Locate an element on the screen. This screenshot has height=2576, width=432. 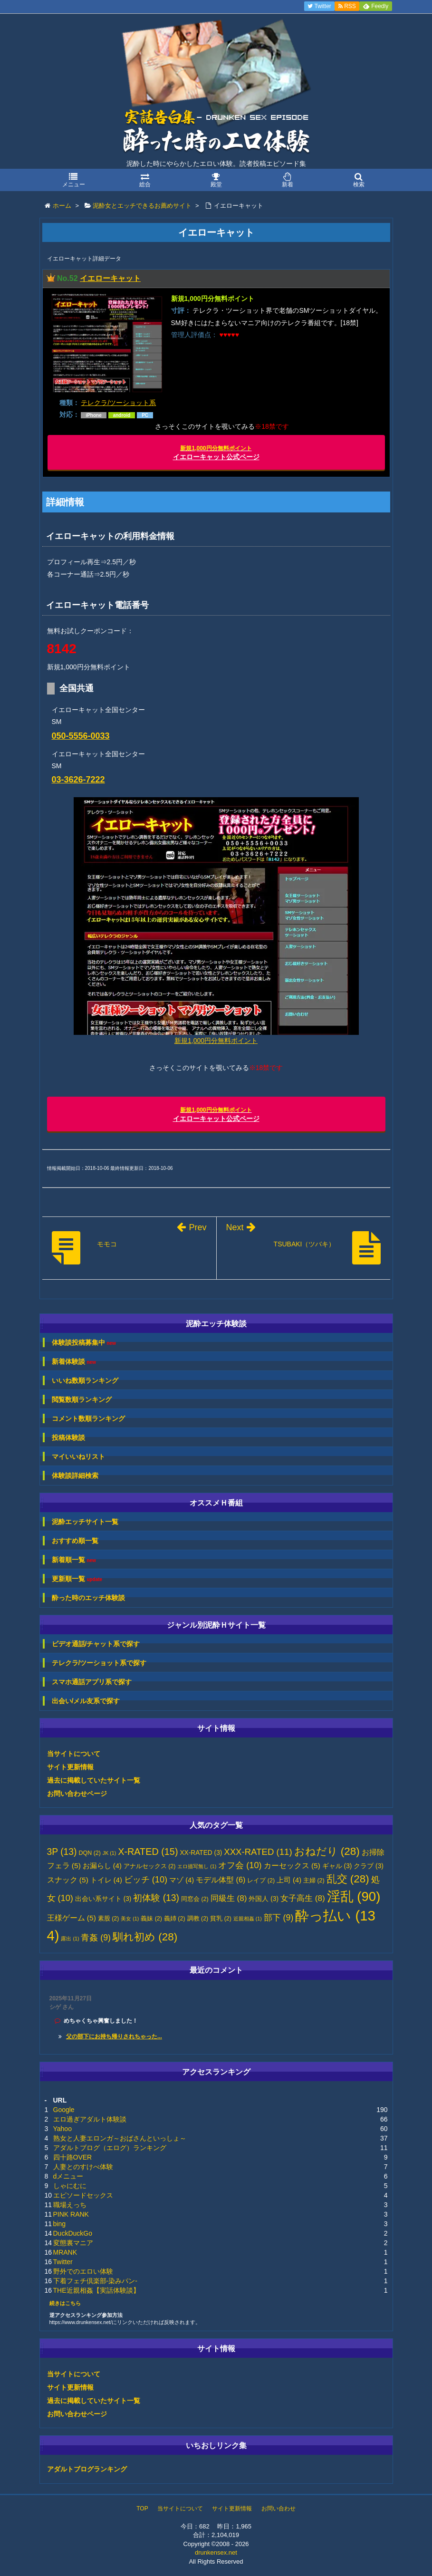
同窓会 [同窓会 (2個の項目)] is located at coordinates (195, 1899).